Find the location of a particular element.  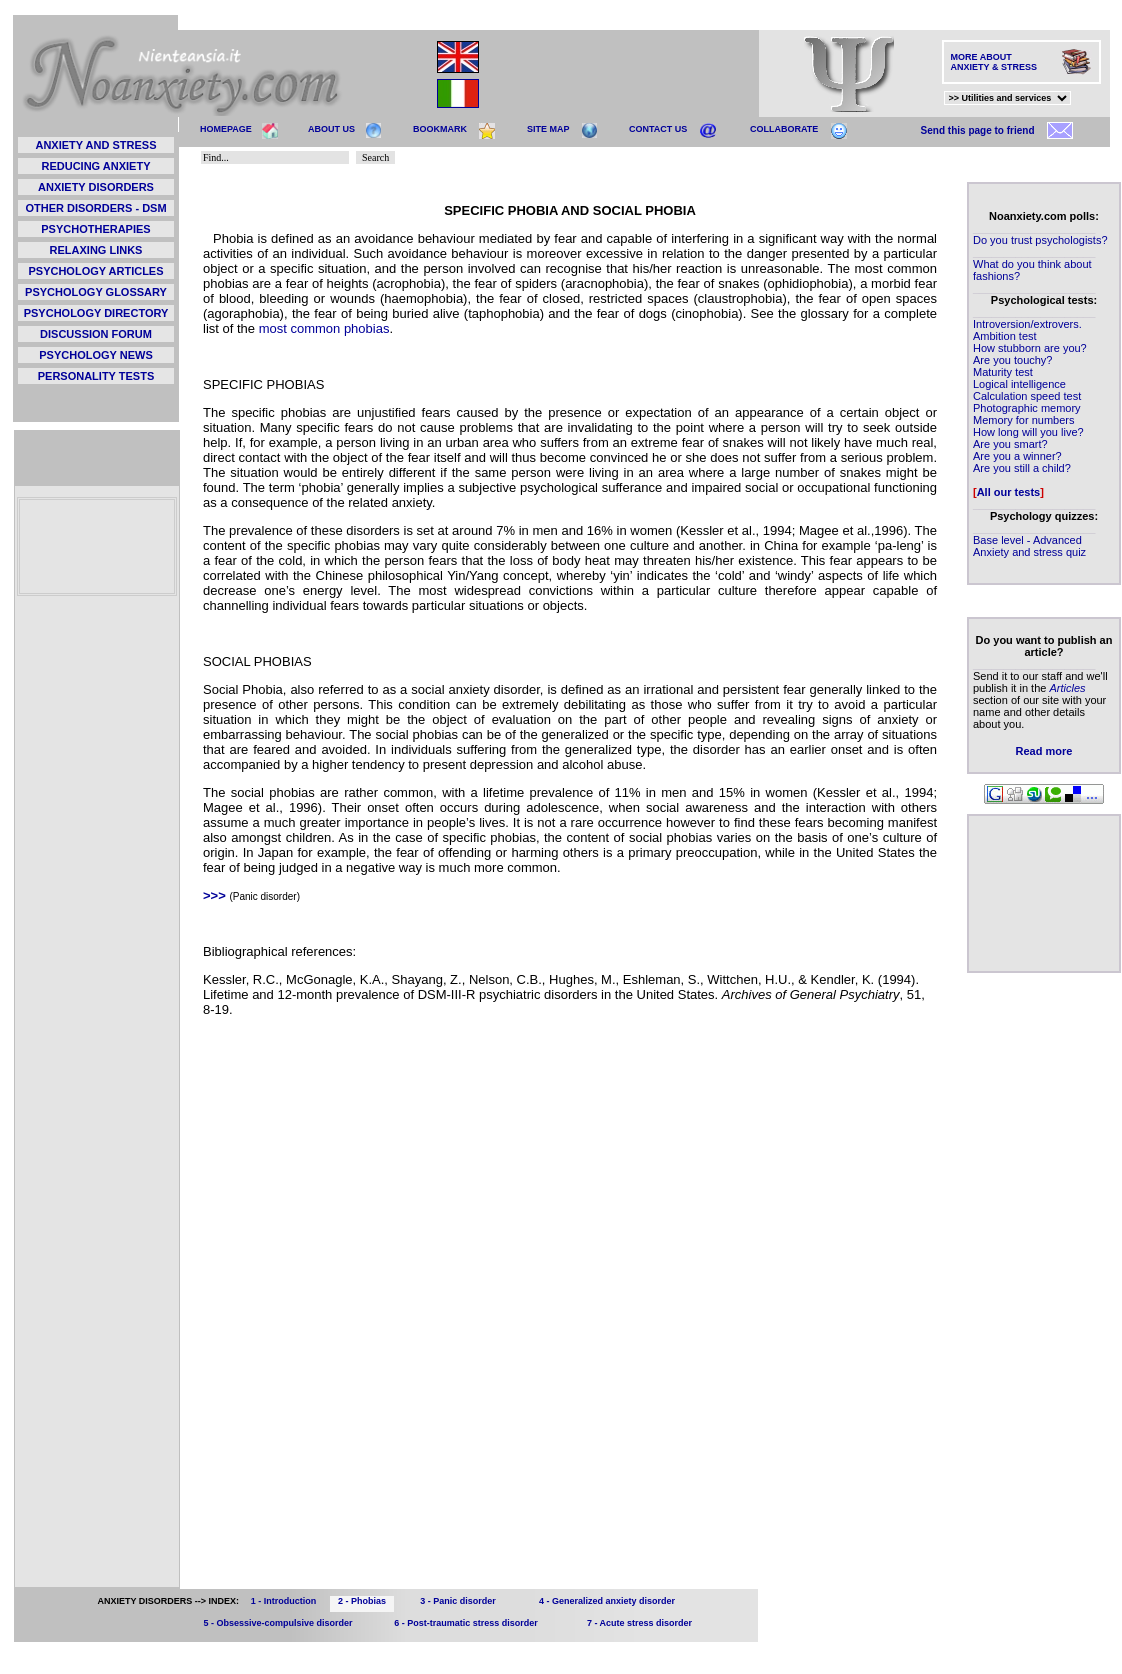

COLLABORATE is located at coordinates (784, 129).